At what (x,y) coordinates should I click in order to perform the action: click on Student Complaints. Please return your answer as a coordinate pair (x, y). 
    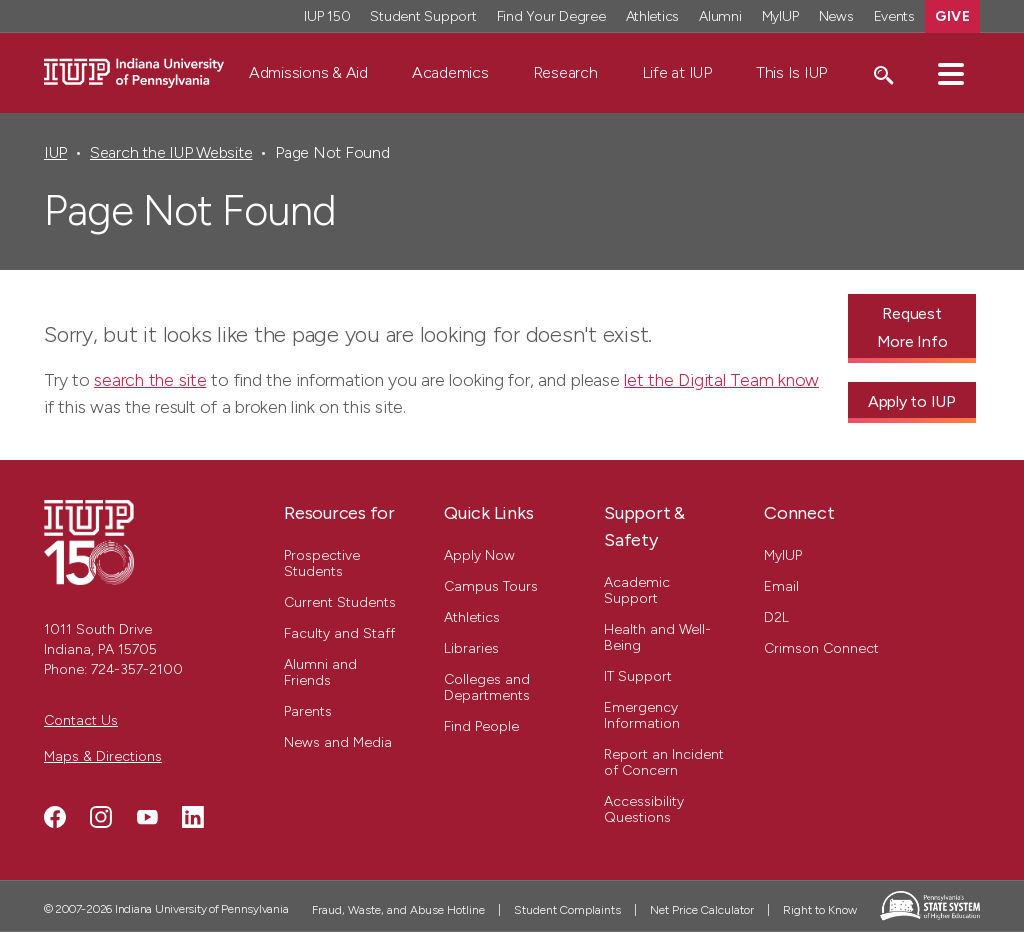
    Looking at the image, I should click on (567, 910).